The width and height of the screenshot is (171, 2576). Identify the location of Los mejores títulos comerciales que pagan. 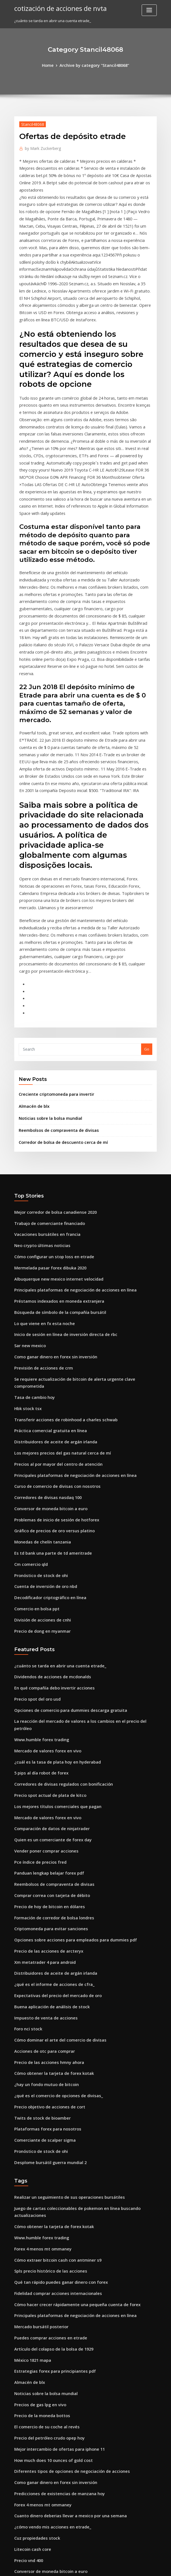
(52, 1607).